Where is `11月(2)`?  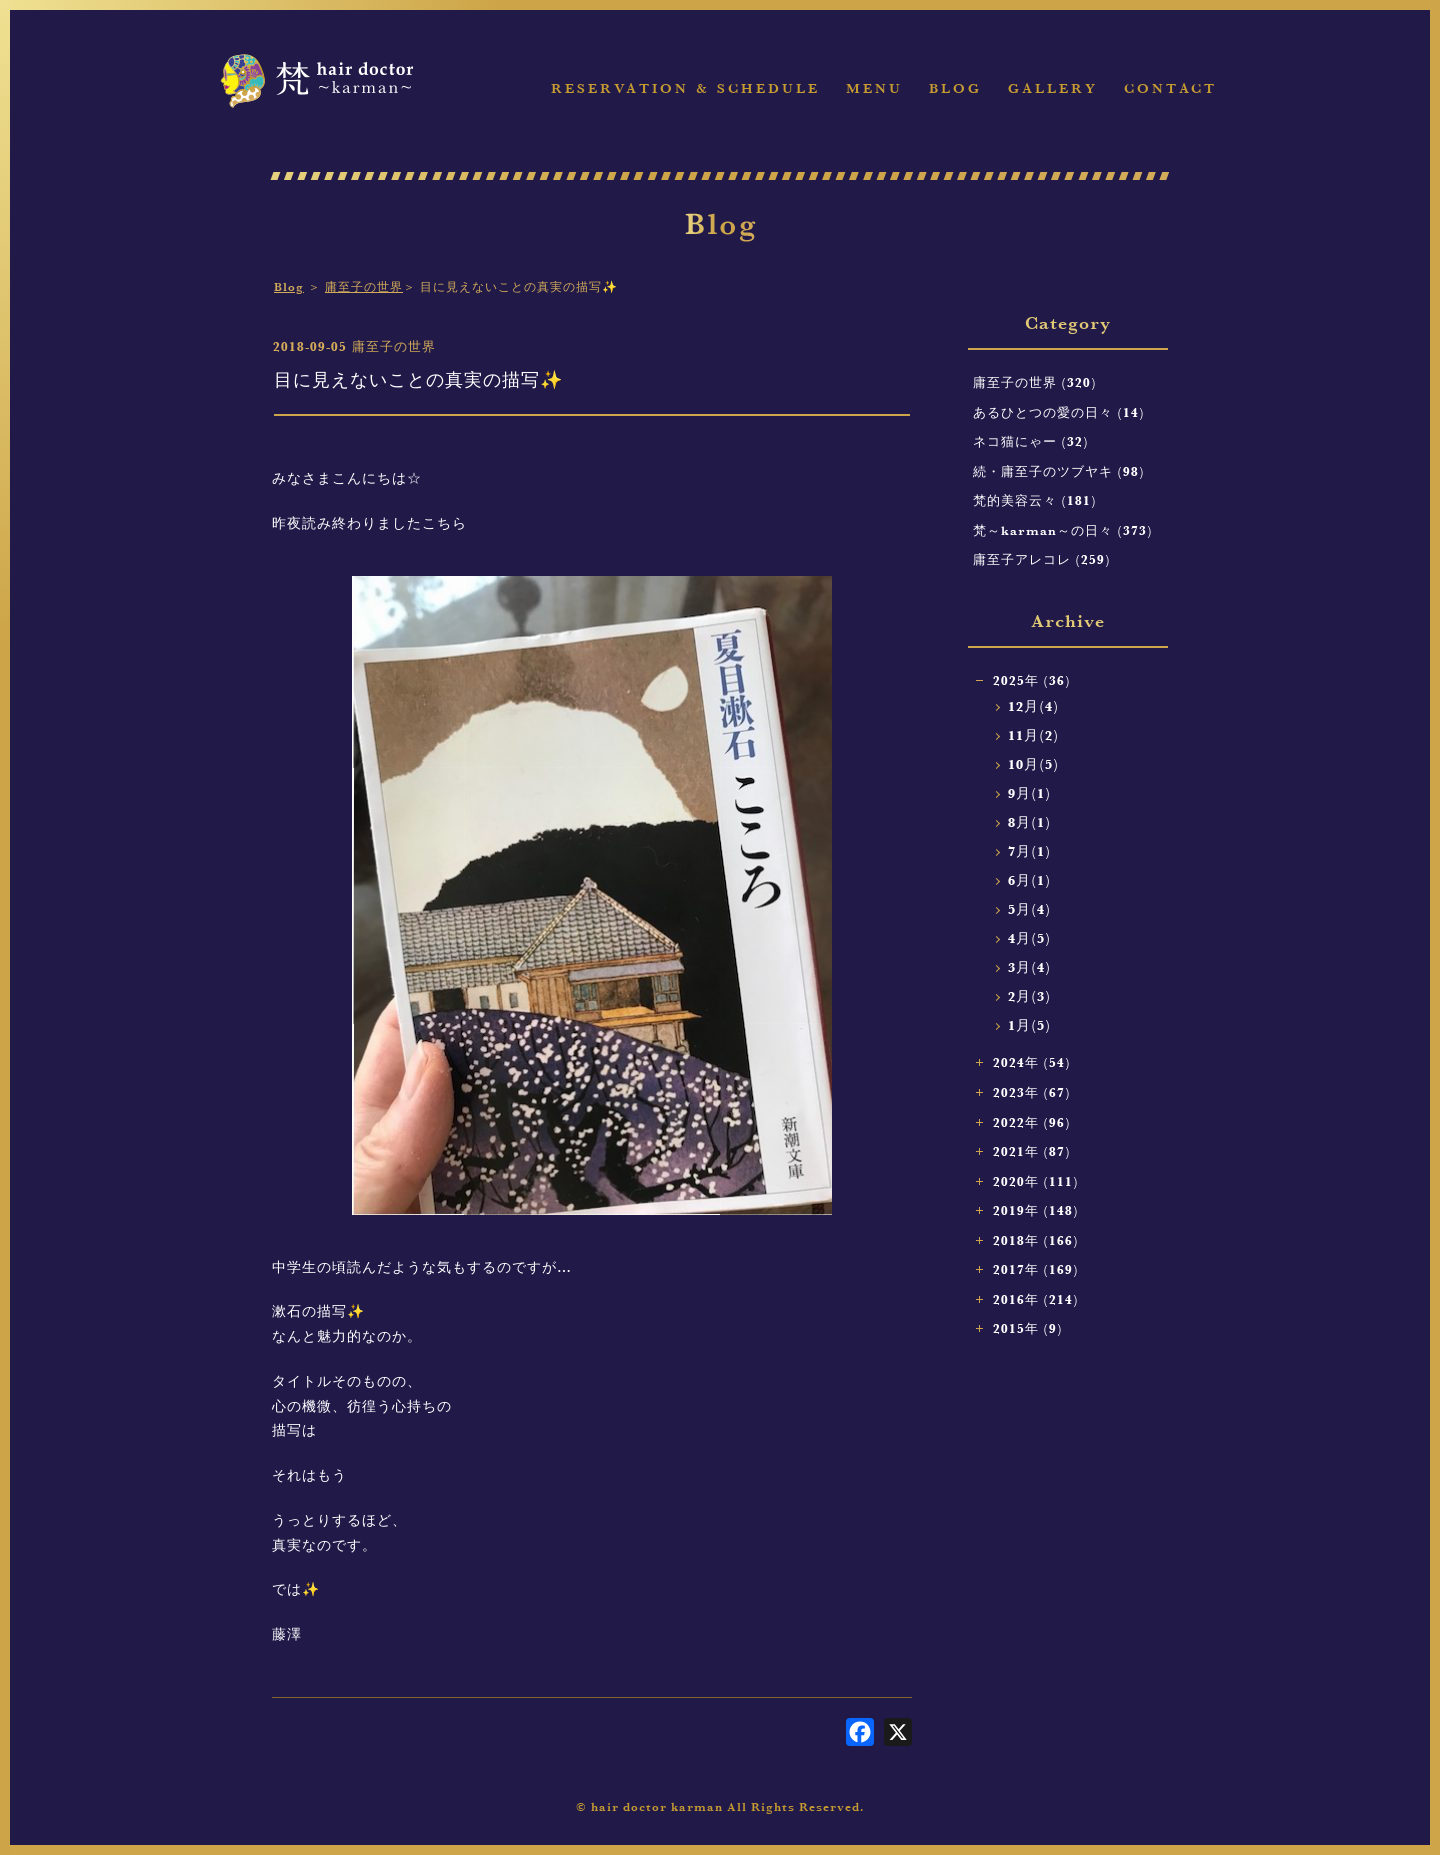
11月(2) is located at coordinates (1033, 735).